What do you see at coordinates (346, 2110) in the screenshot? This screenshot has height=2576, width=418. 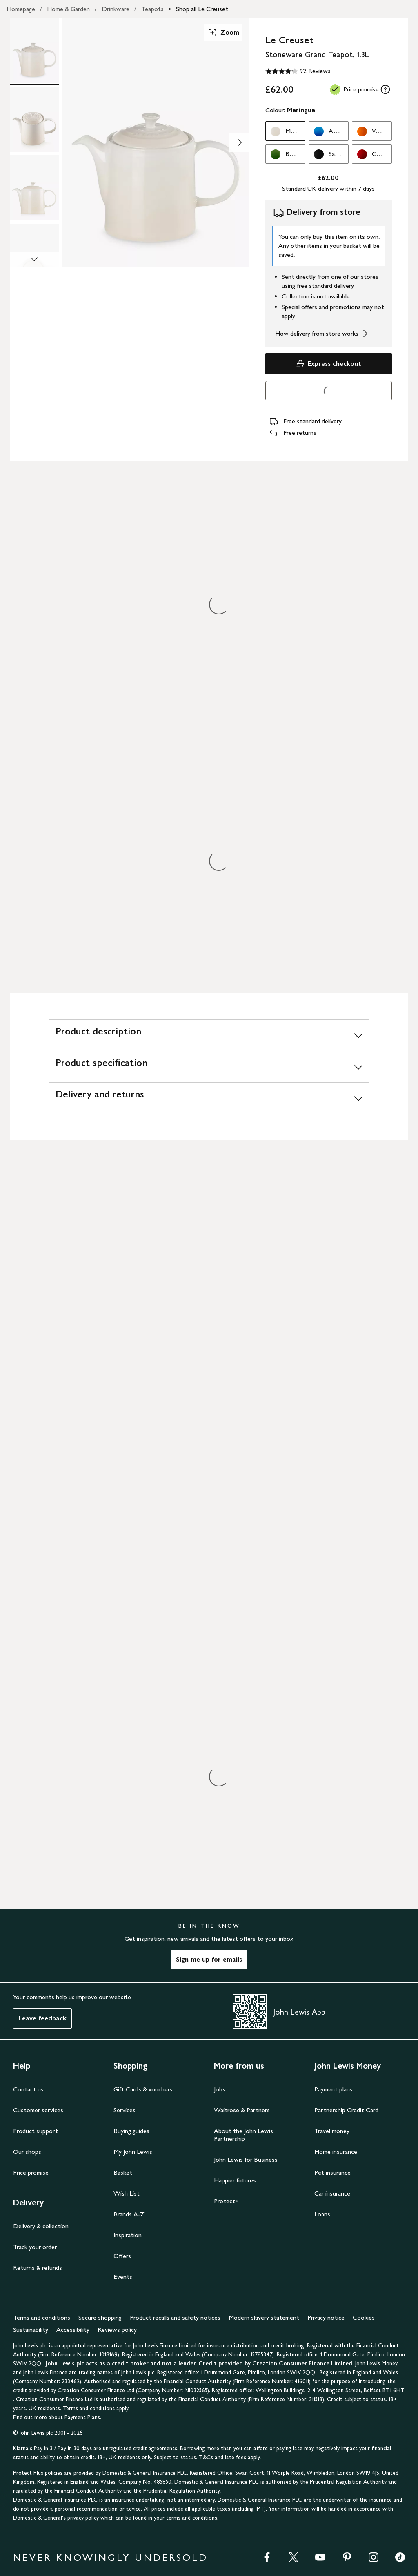 I see `Partnership Credit Card` at bounding box center [346, 2110].